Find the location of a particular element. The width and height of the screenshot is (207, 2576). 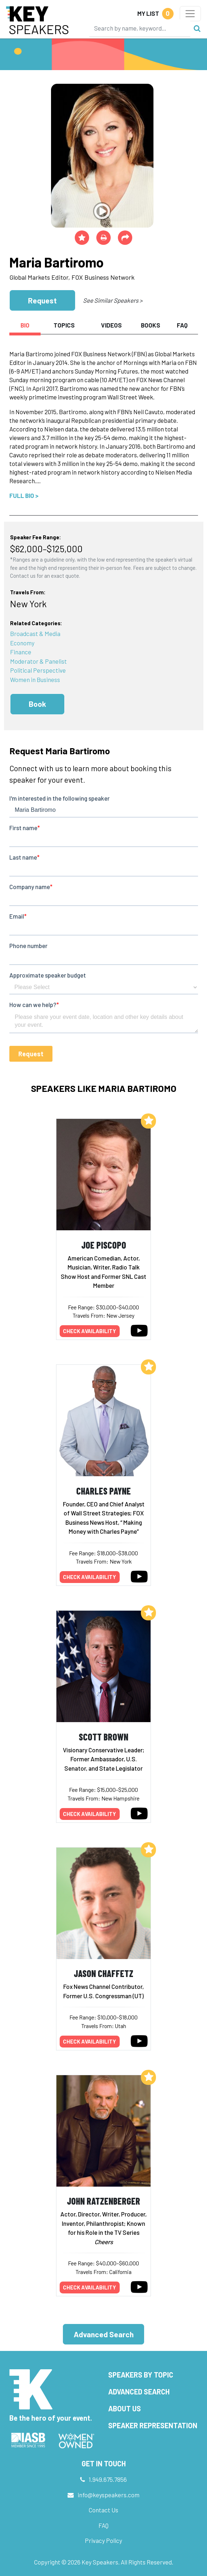

Speaker Representation is located at coordinates (152, 2425).